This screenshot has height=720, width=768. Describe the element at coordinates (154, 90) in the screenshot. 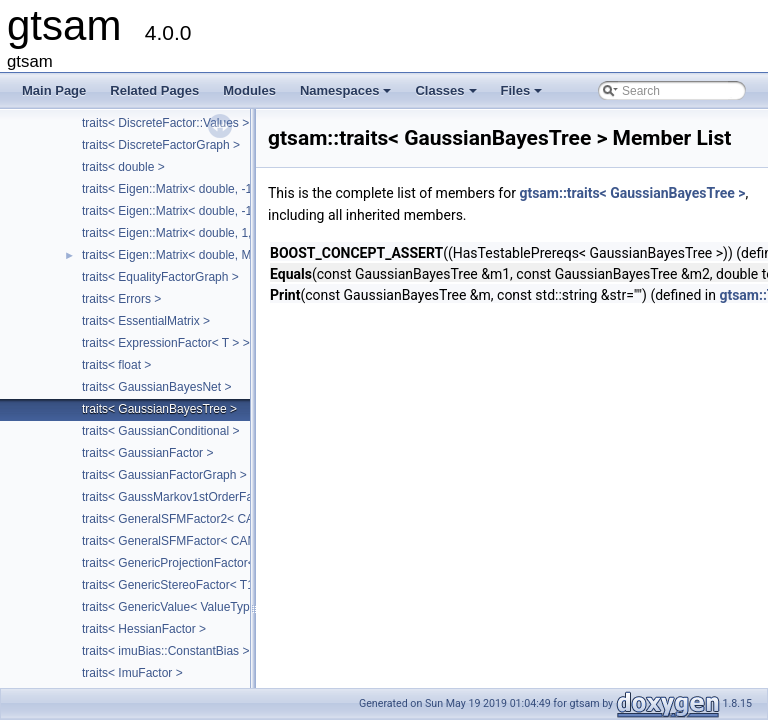

I see `Related Pages` at that location.